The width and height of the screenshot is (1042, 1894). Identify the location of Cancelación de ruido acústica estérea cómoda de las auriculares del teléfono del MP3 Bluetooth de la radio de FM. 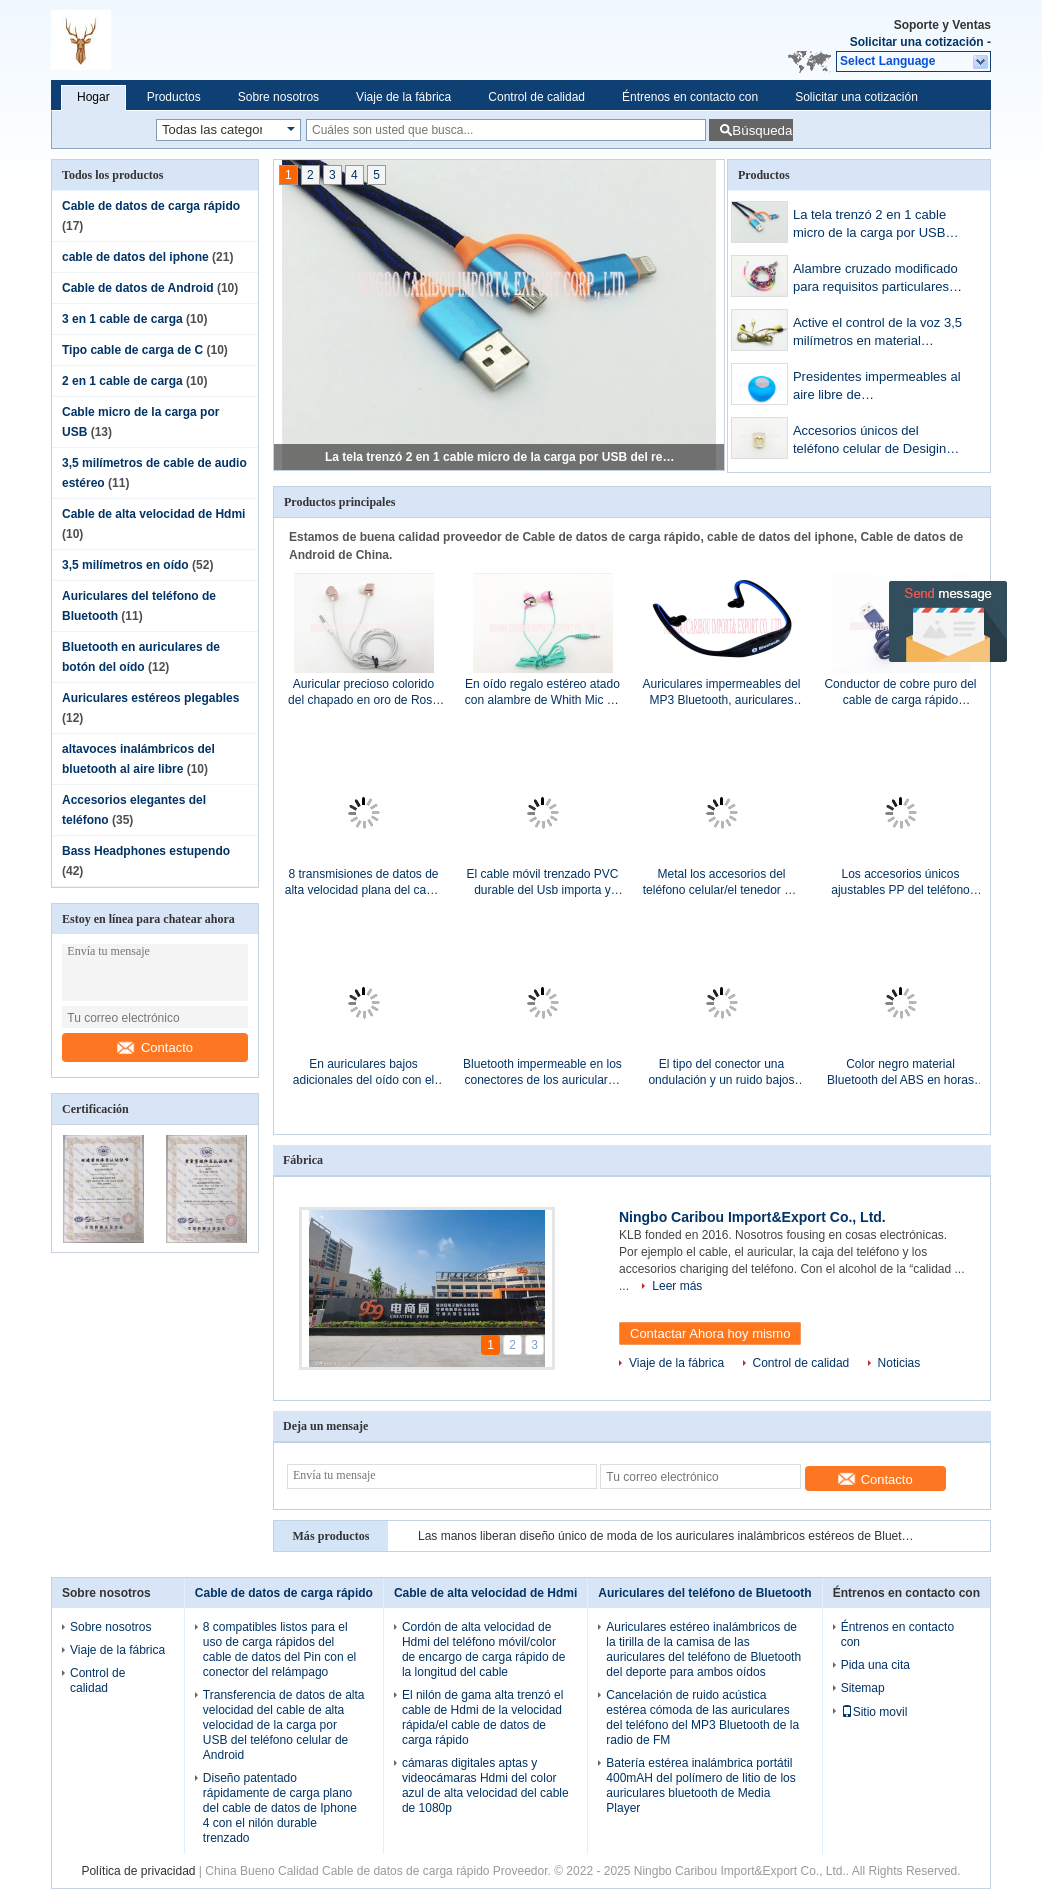
(702, 1717).